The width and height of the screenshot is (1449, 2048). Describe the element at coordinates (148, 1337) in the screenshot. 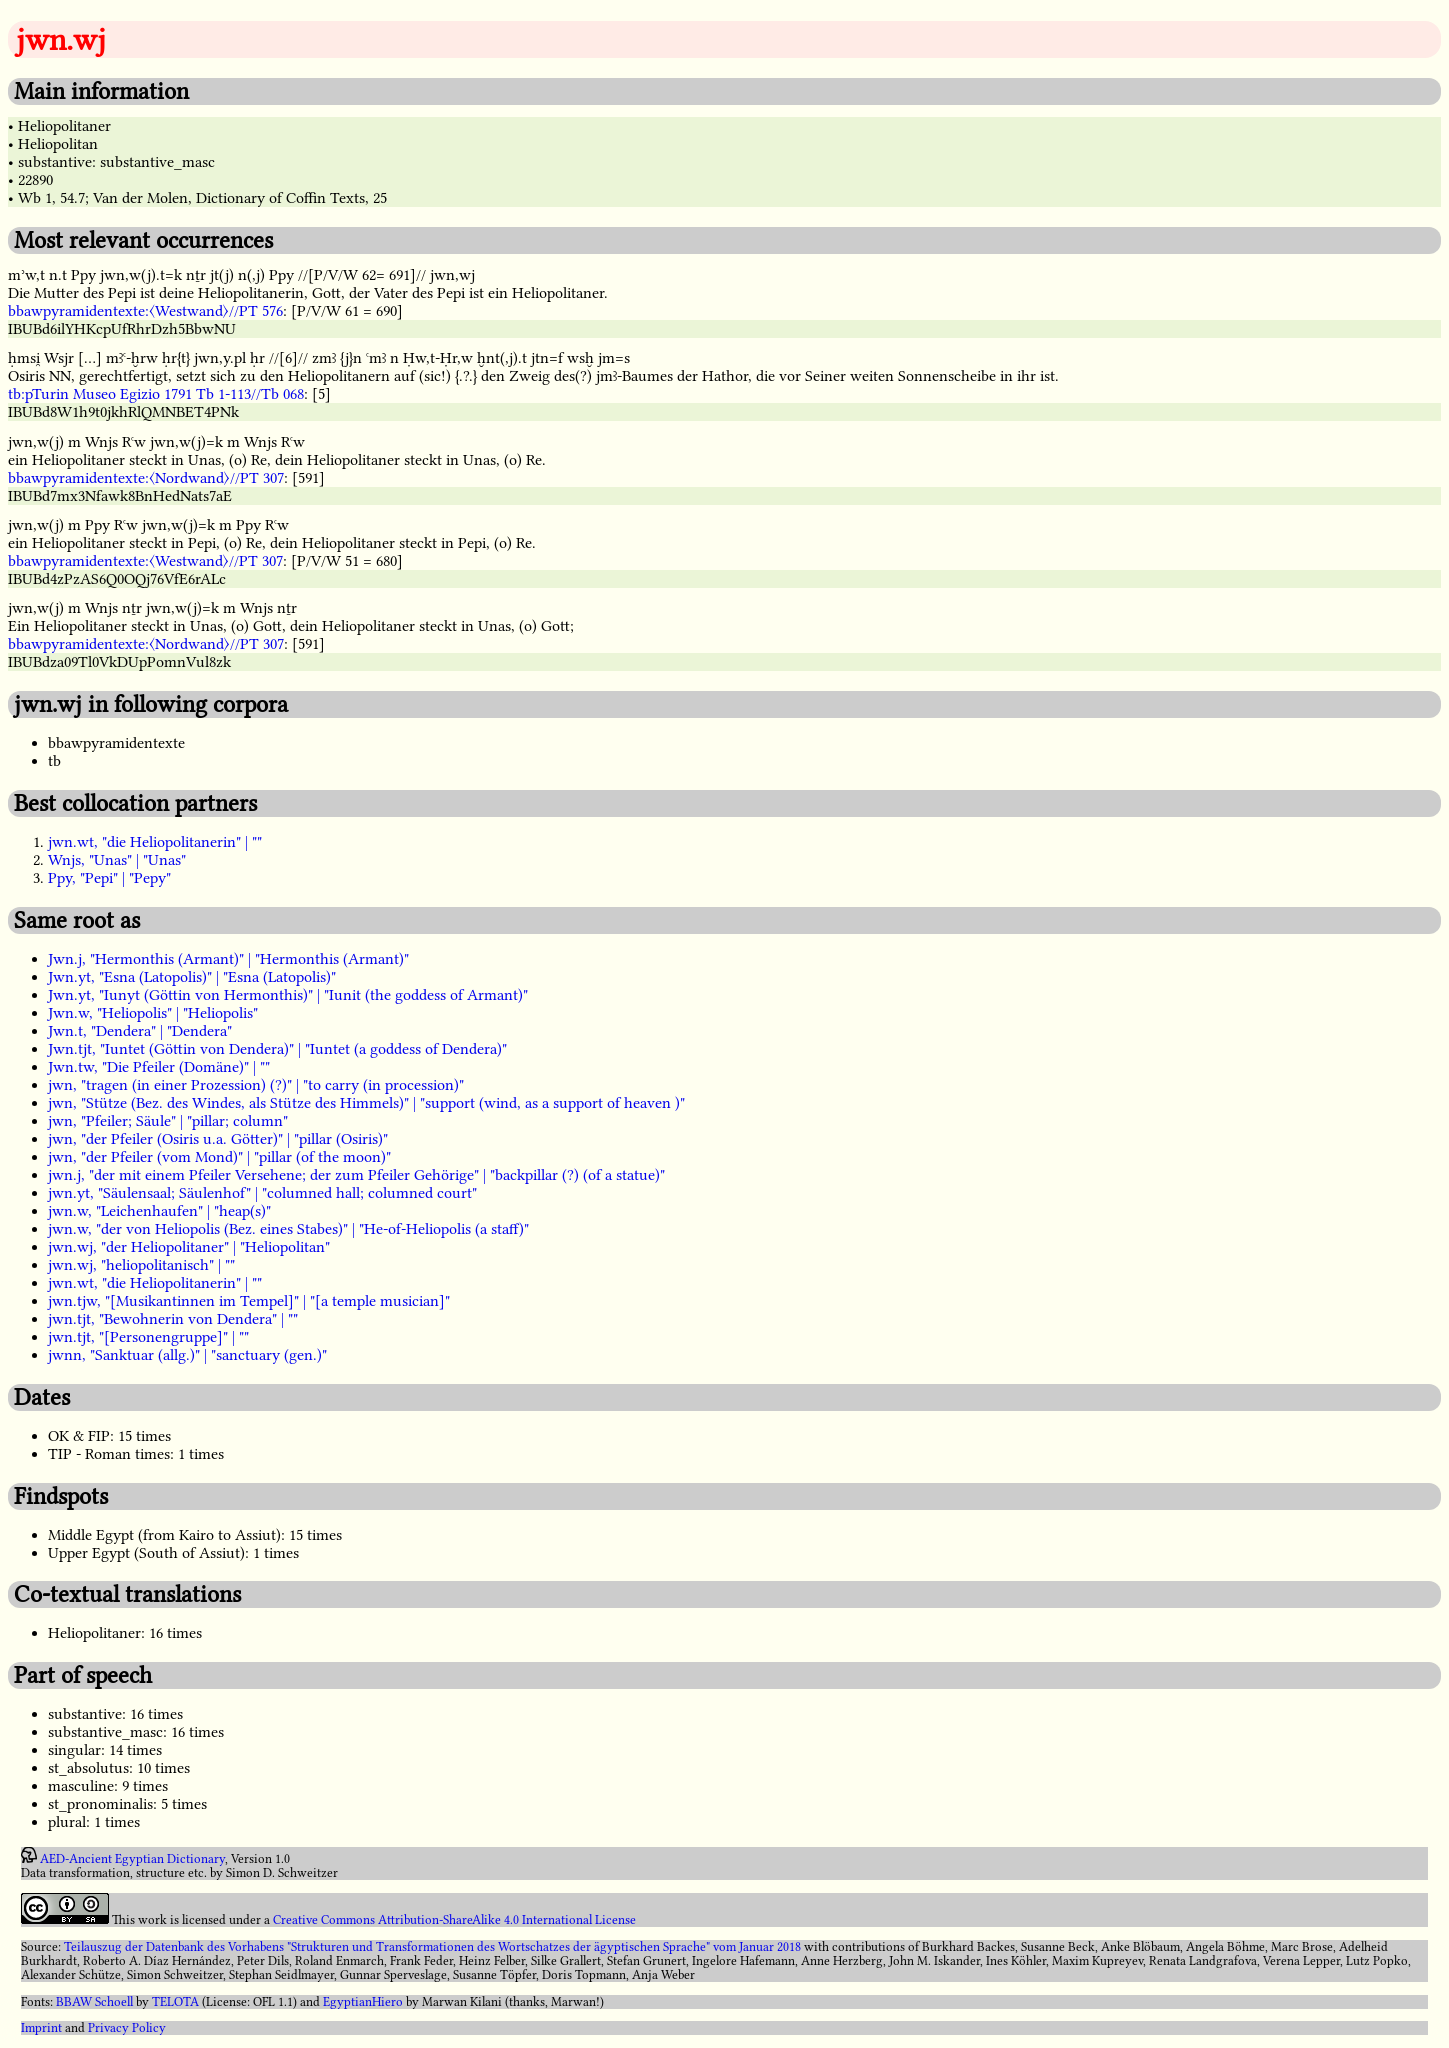

I see `jwn.tjt, "[Personengruppe]" | ""` at that location.